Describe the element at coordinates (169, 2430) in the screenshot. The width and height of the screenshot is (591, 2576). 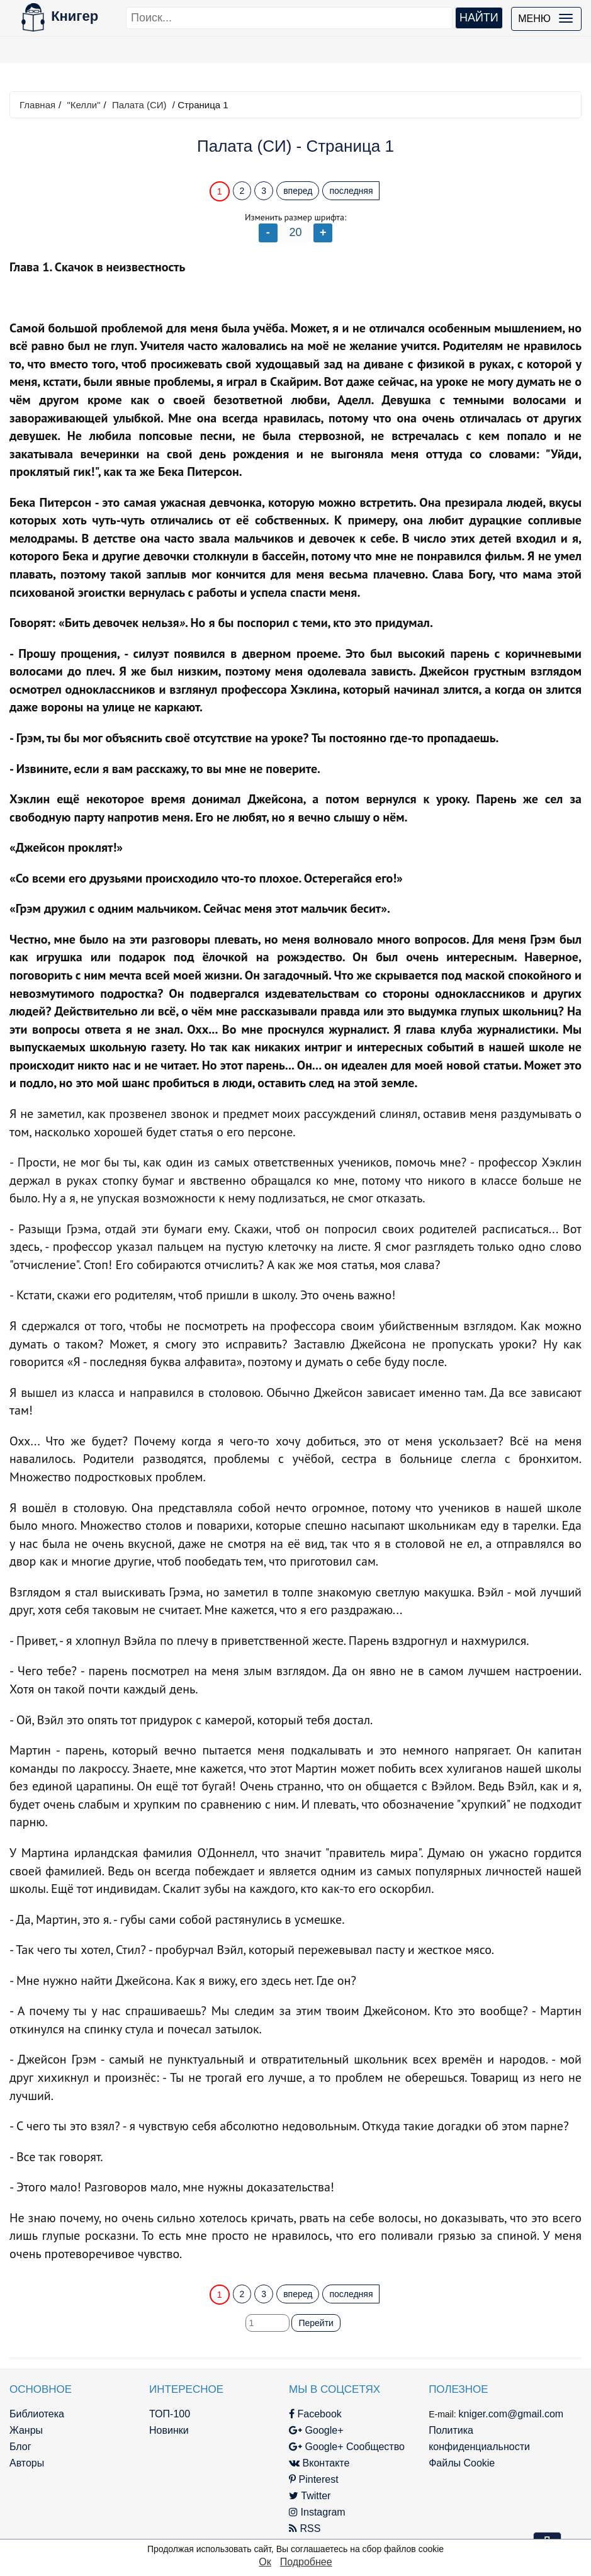
I see `Новинки` at that location.